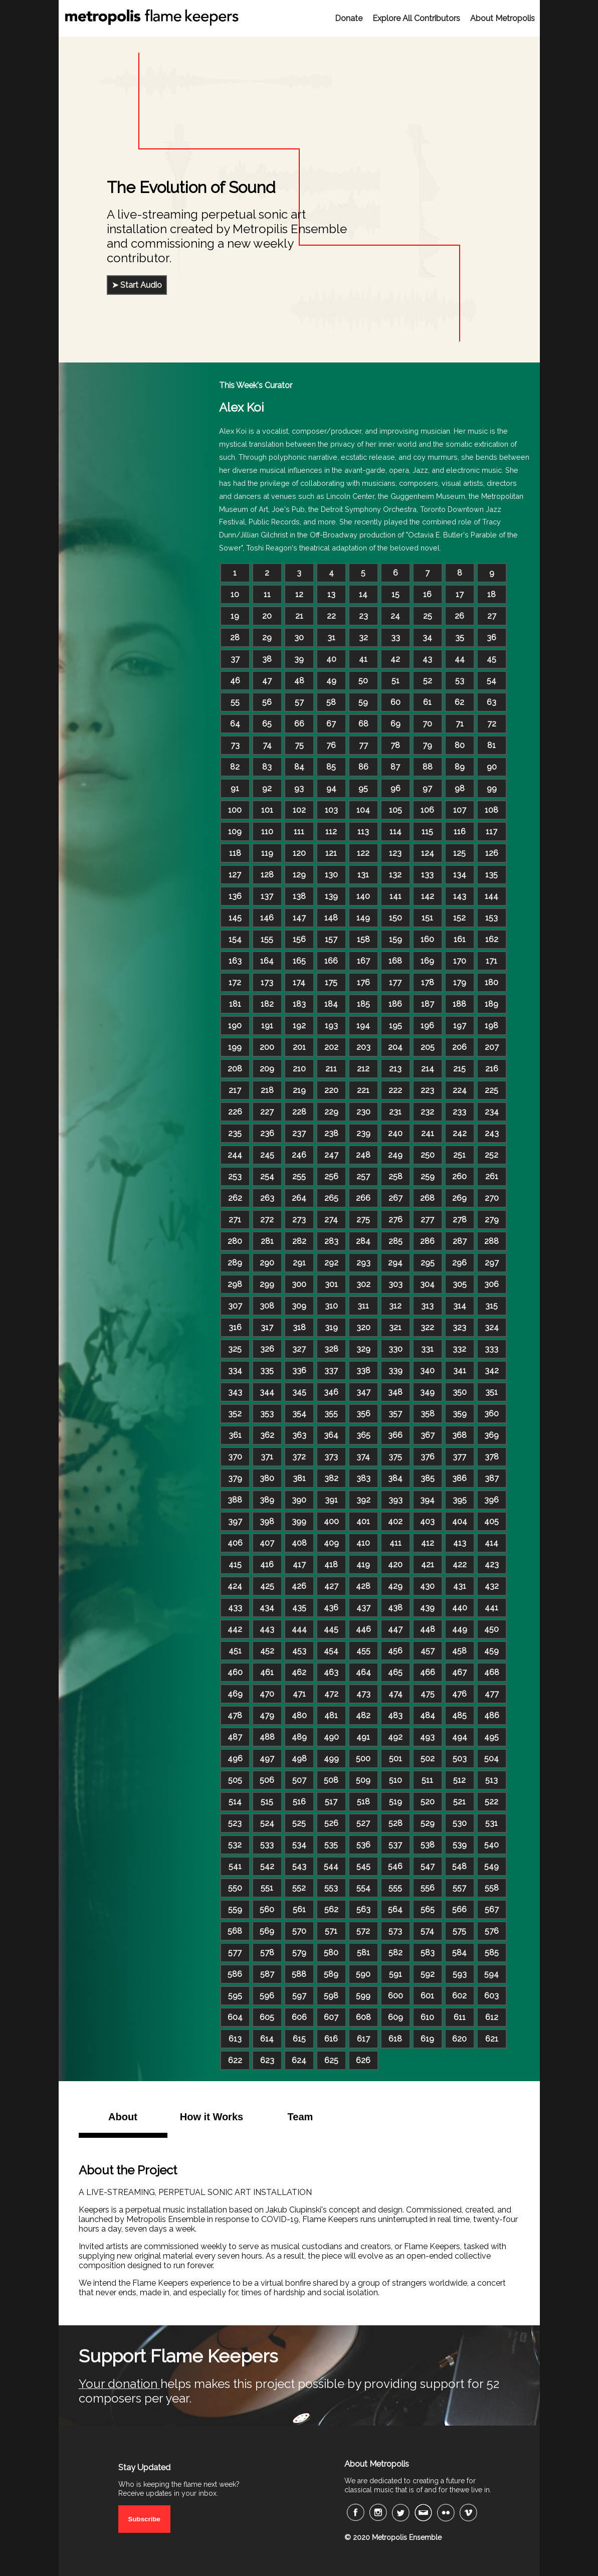  What do you see at coordinates (331, 1694) in the screenshot?
I see `472` at bounding box center [331, 1694].